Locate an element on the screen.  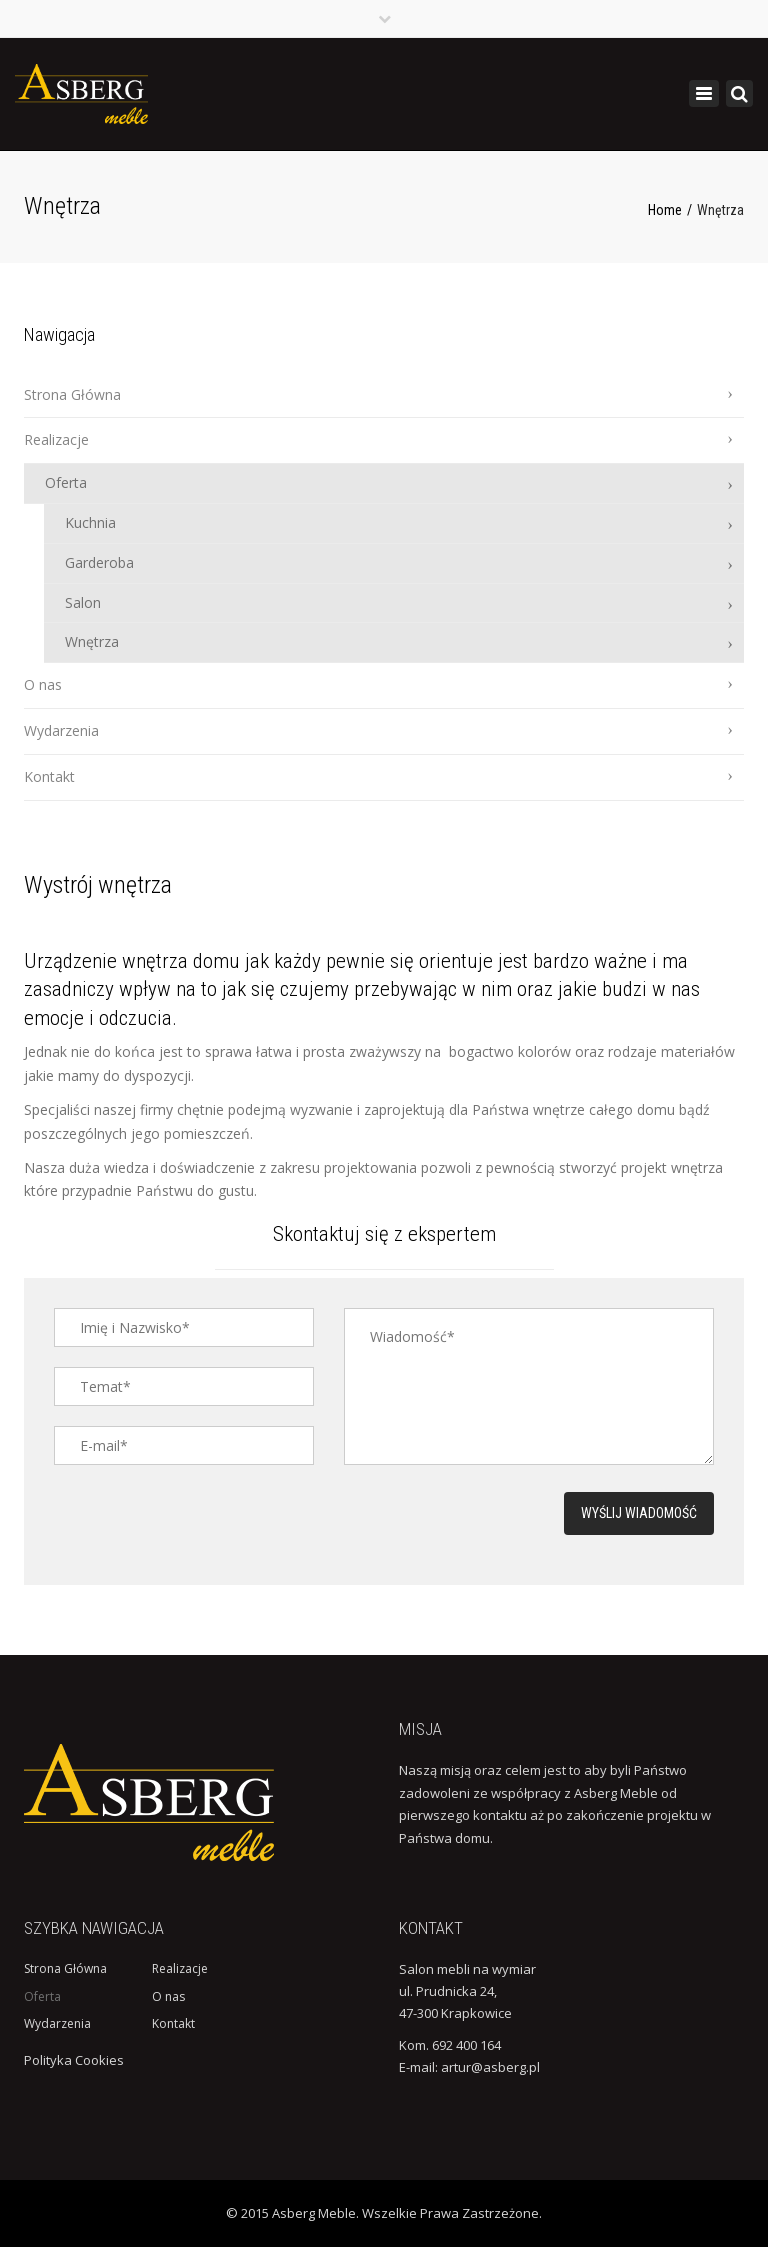
Realizacje is located at coordinates (56, 439).